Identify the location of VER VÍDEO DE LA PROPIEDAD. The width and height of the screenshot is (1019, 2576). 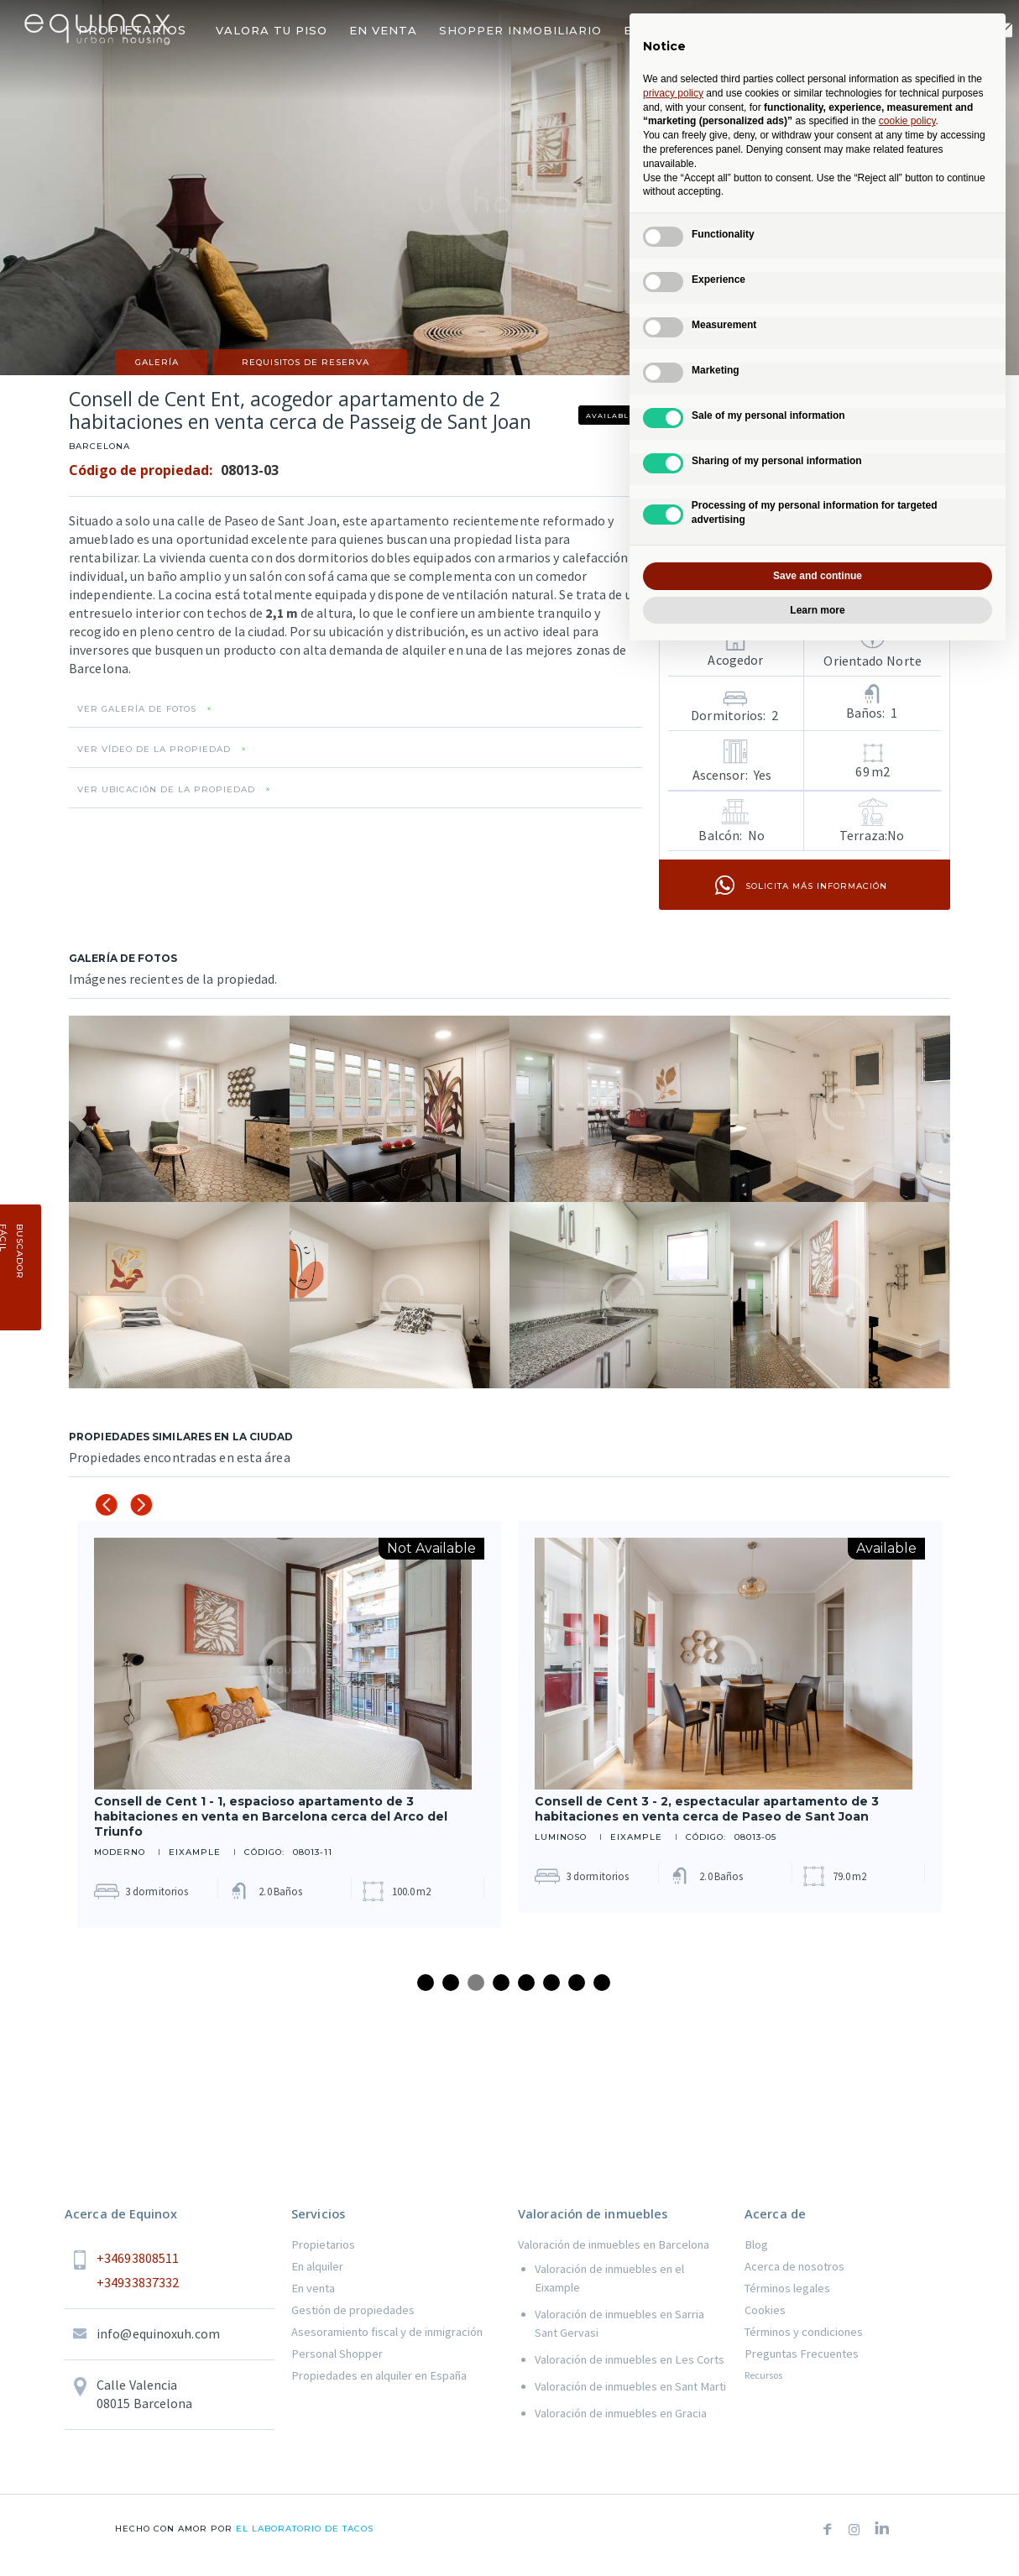
(154, 749).